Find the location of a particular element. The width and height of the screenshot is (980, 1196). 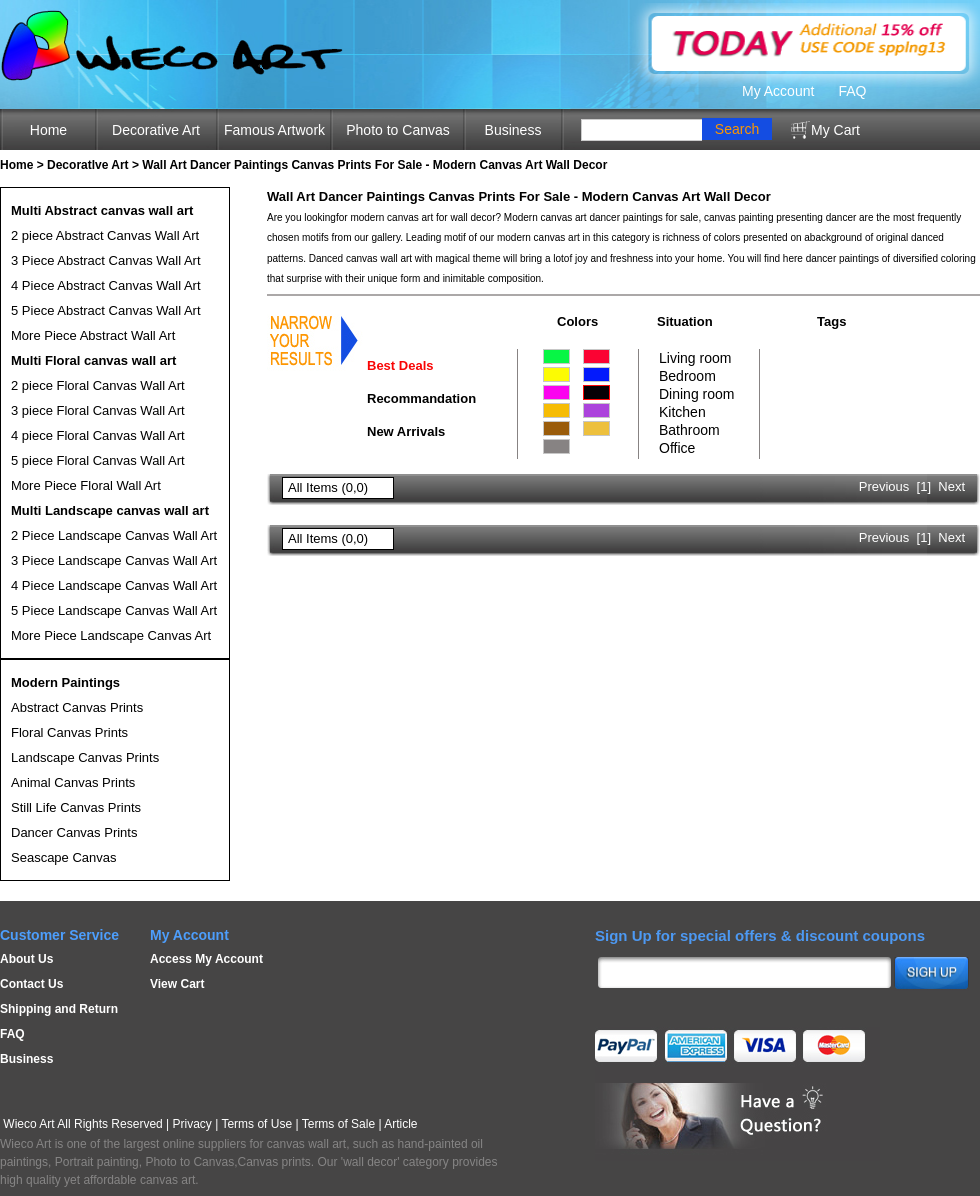

More Piece Landscape Canvas Art is located at coordinates (111, 635).